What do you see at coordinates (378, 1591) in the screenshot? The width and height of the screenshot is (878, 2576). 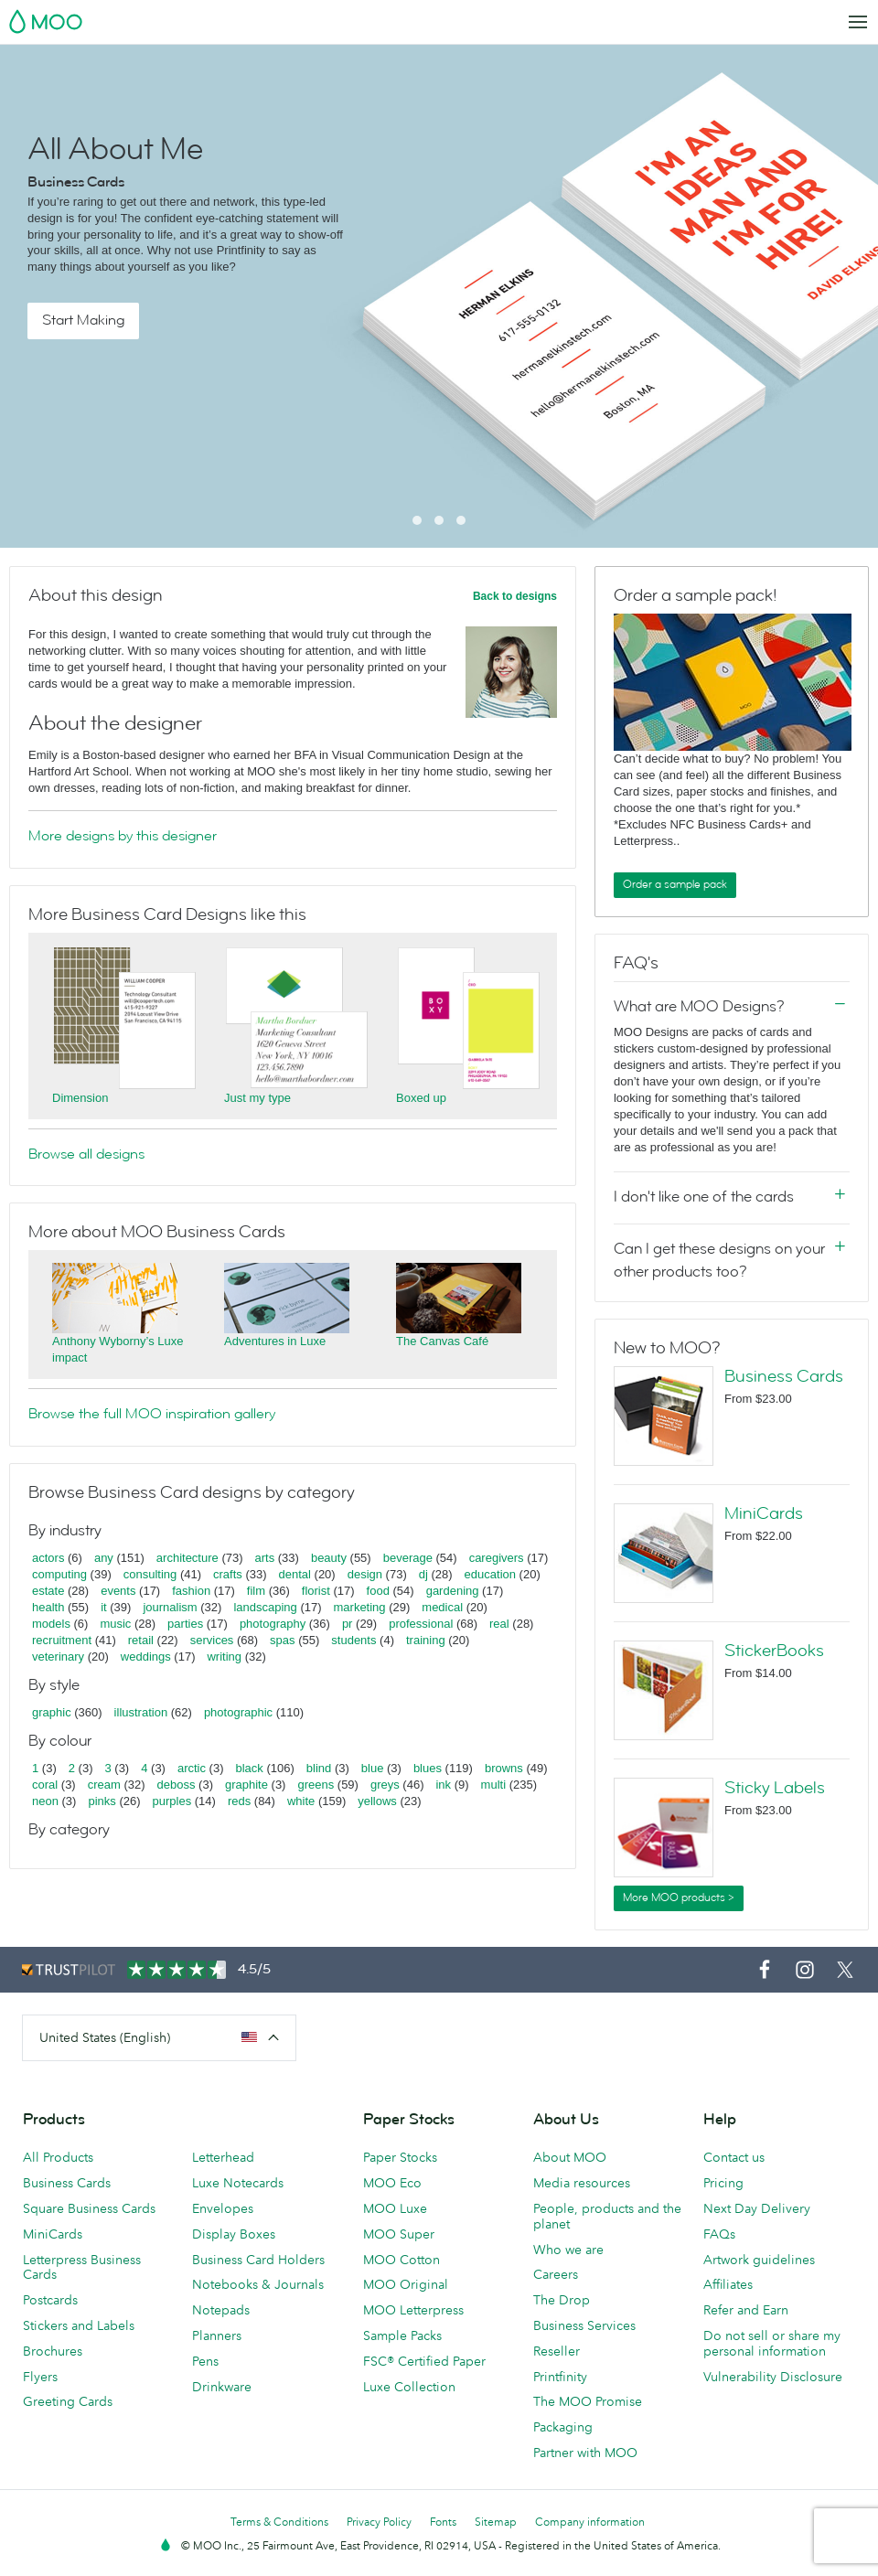 I see `food` at bounding box center [378, 1591].